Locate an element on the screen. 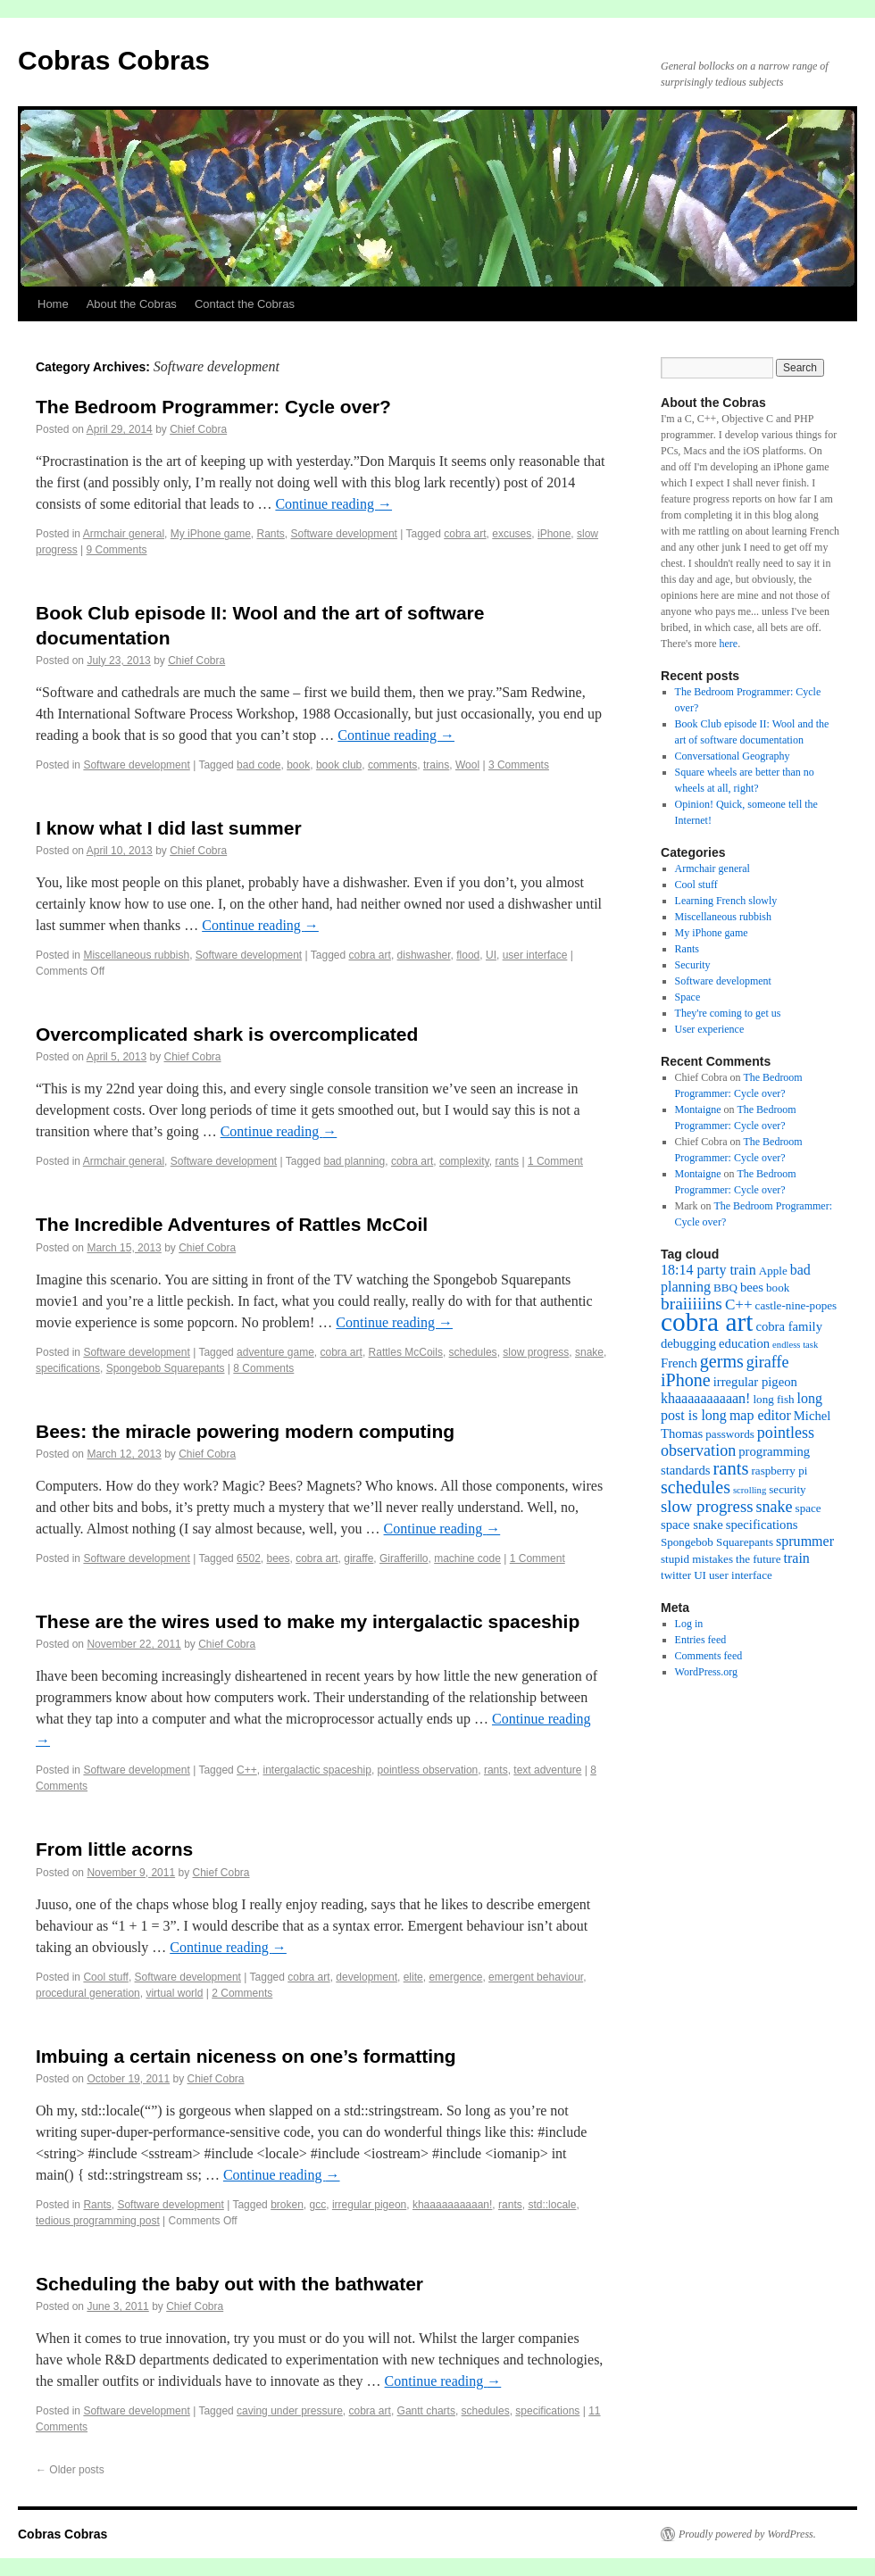 This screenshot has height=2576, width=875. snake [snake (6 items)] is located at coordinates (773, 1507).